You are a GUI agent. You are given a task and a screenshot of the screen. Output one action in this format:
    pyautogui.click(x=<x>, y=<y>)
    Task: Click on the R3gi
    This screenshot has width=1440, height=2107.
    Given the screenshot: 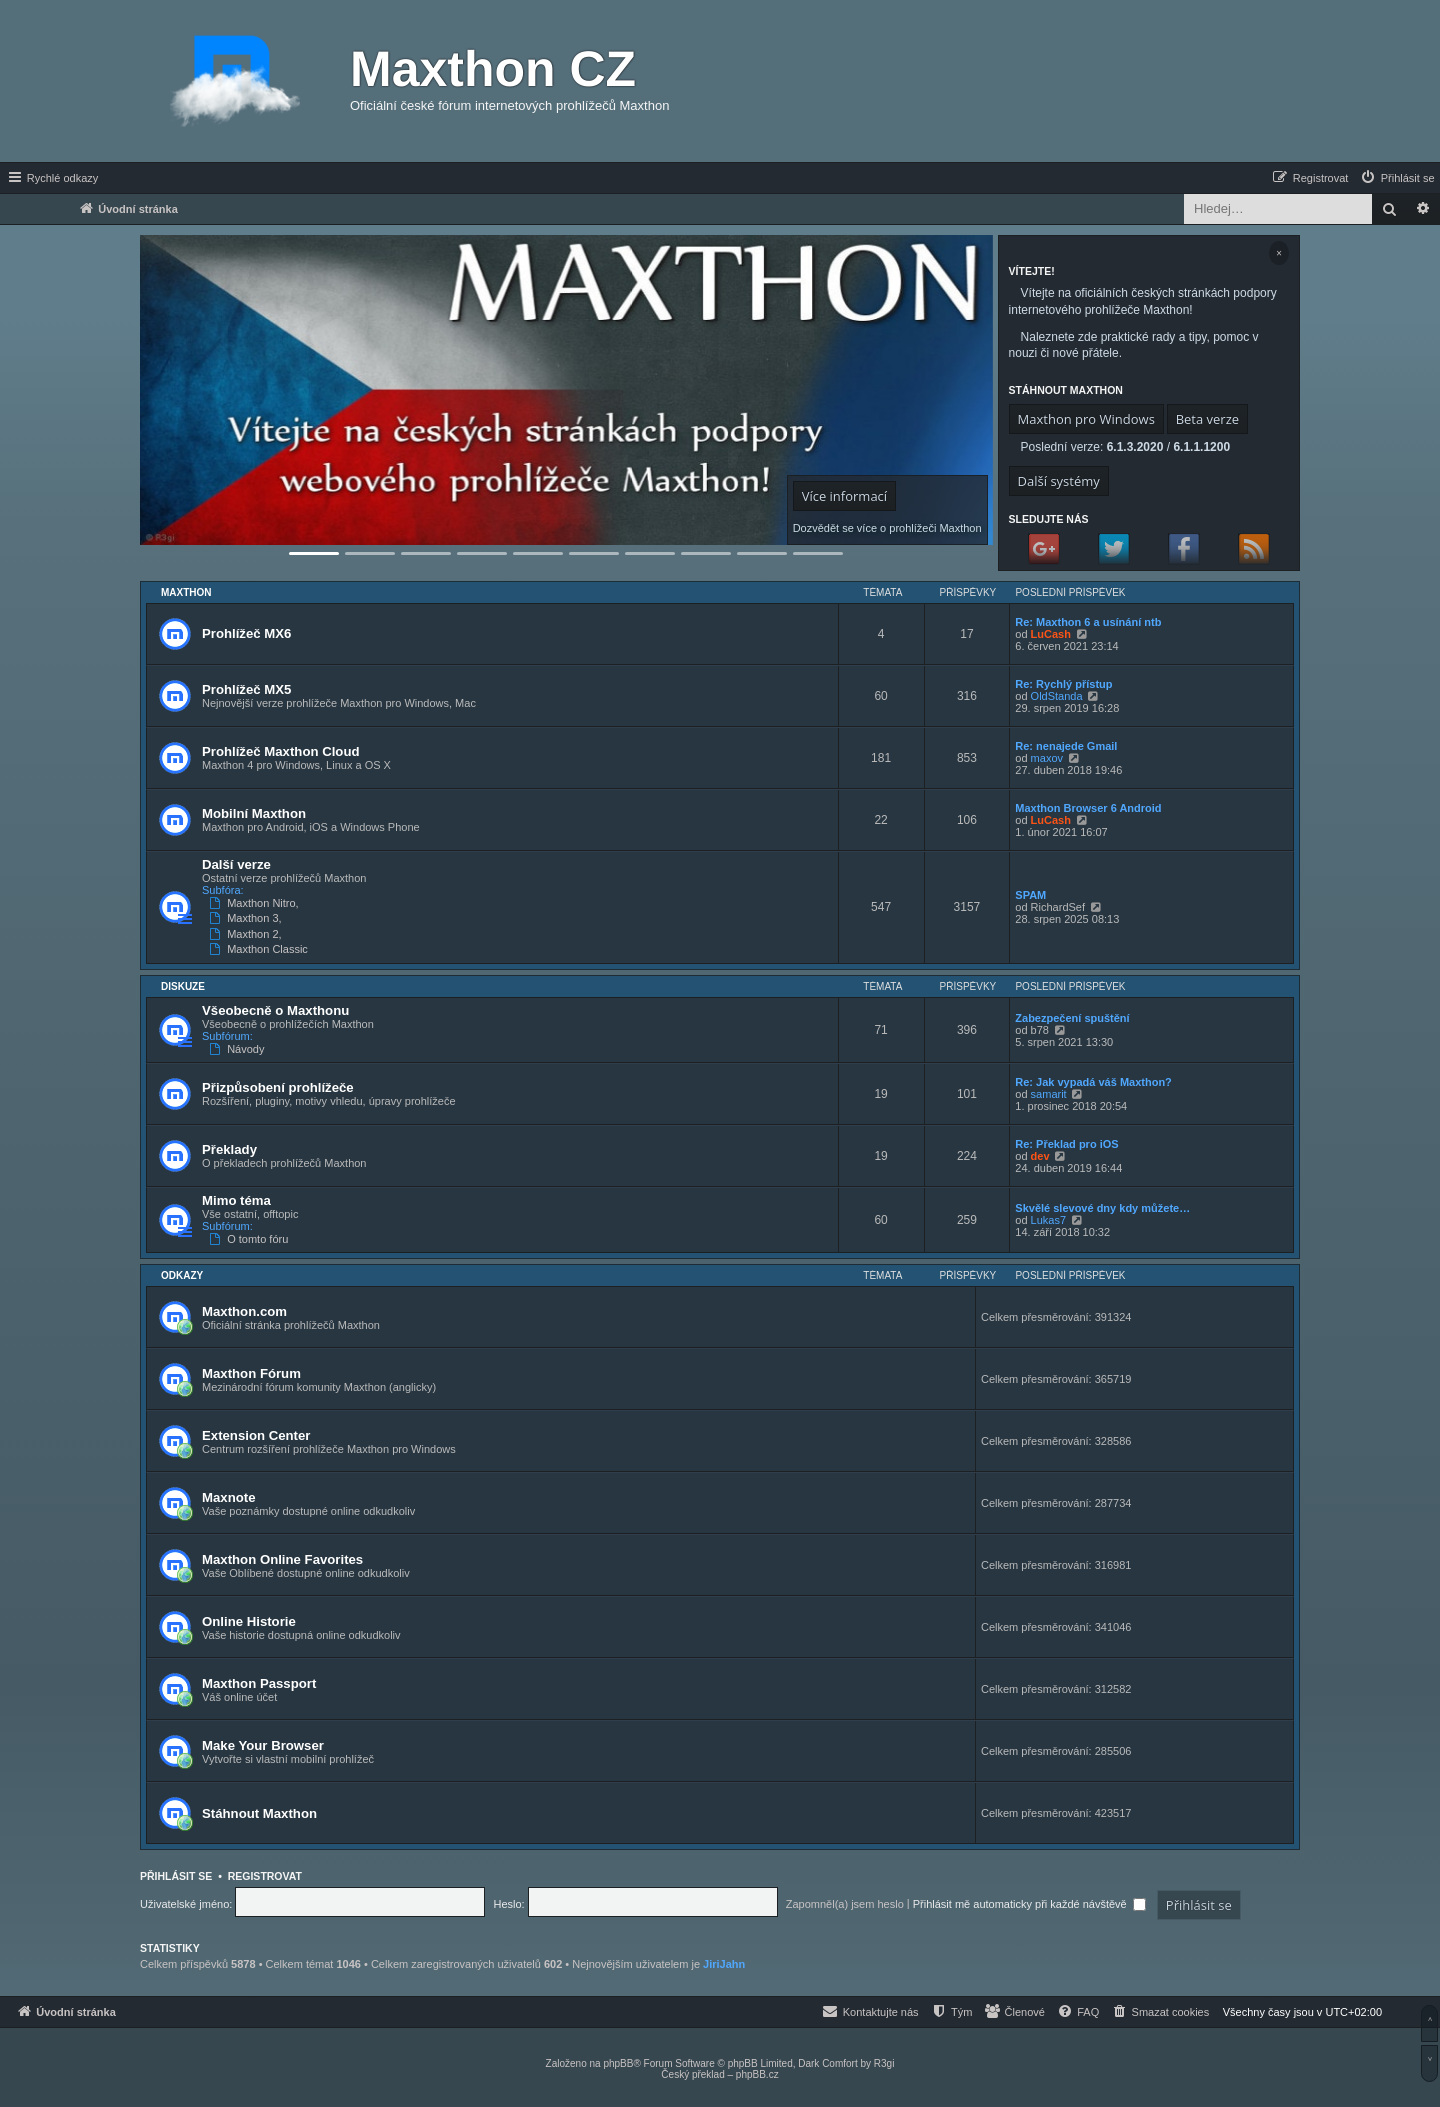 What is the action you would take?
    pyautogui.click(x=884, y=2063)
    